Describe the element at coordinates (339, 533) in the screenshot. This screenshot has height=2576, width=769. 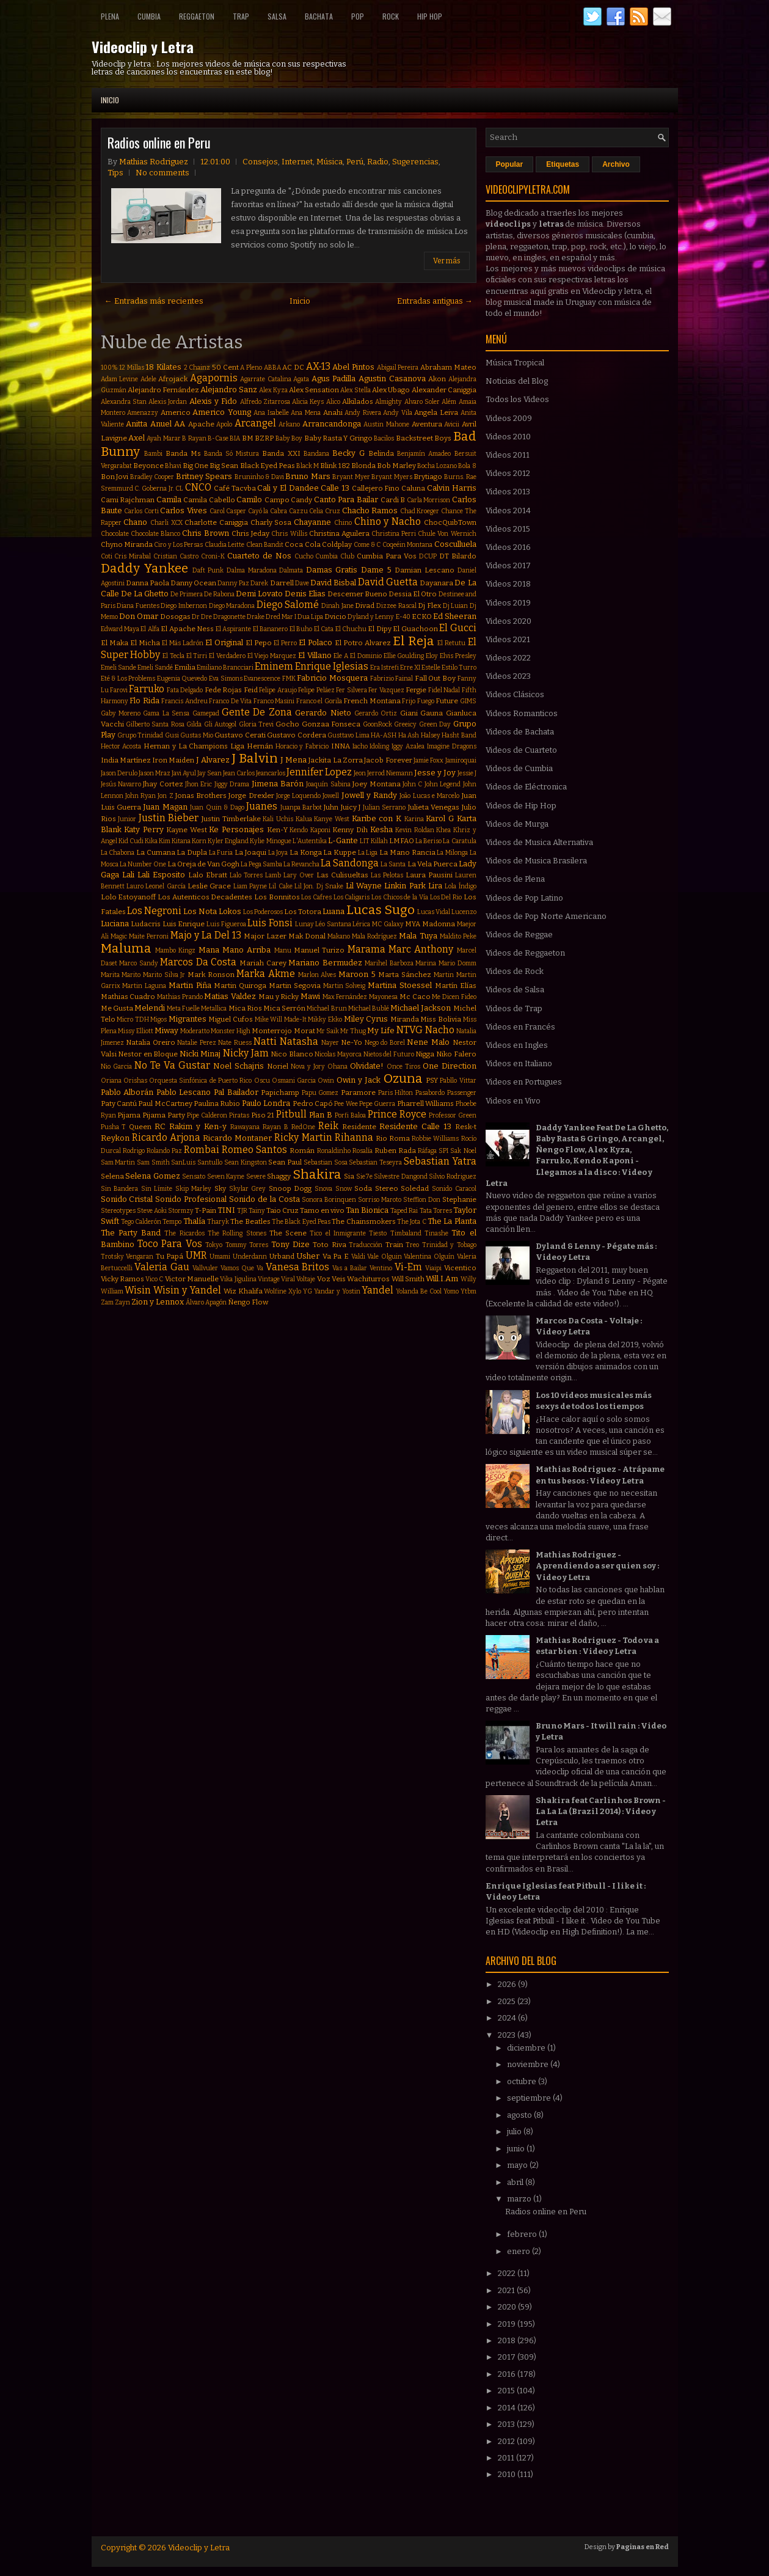
I see `Christina Aguilera` at that location.